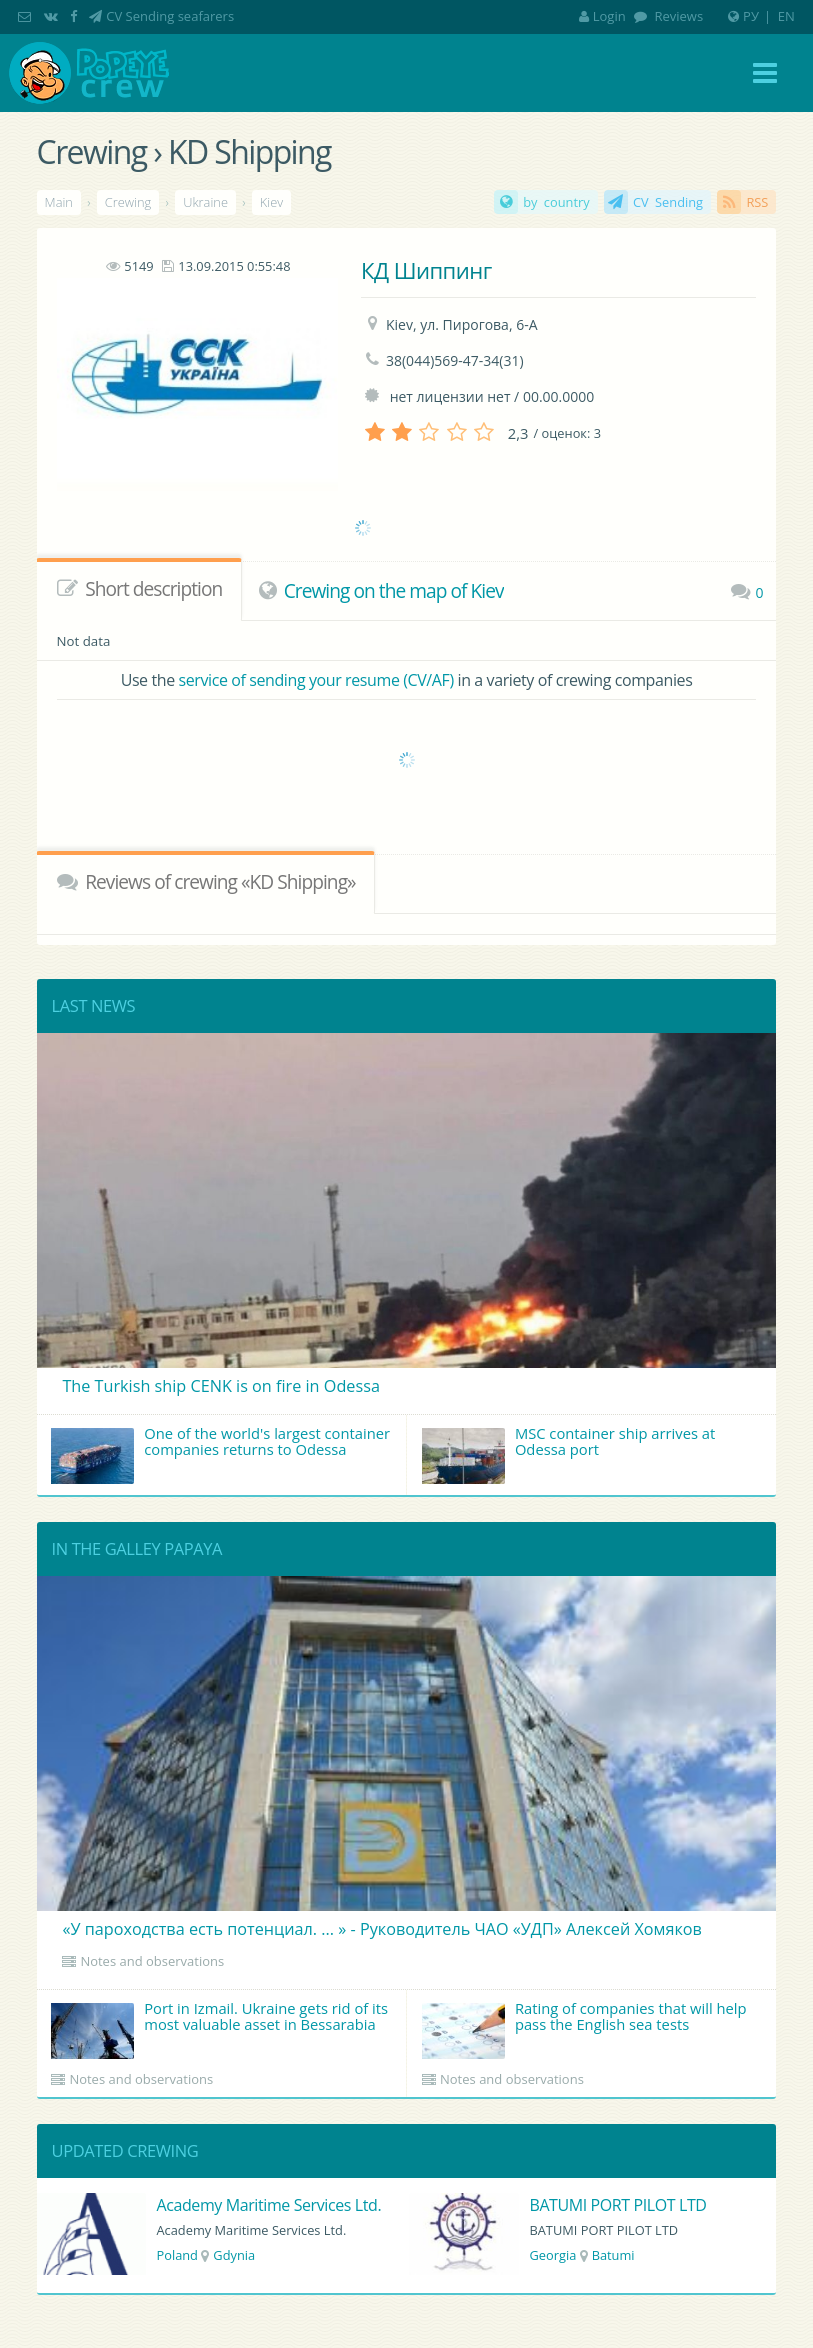 This screenshot has width=813, height=2348. What do you see at coordinates (234, 2255) in the screenshot?
I see `Gdynia` at bounding box center [234, 2255].